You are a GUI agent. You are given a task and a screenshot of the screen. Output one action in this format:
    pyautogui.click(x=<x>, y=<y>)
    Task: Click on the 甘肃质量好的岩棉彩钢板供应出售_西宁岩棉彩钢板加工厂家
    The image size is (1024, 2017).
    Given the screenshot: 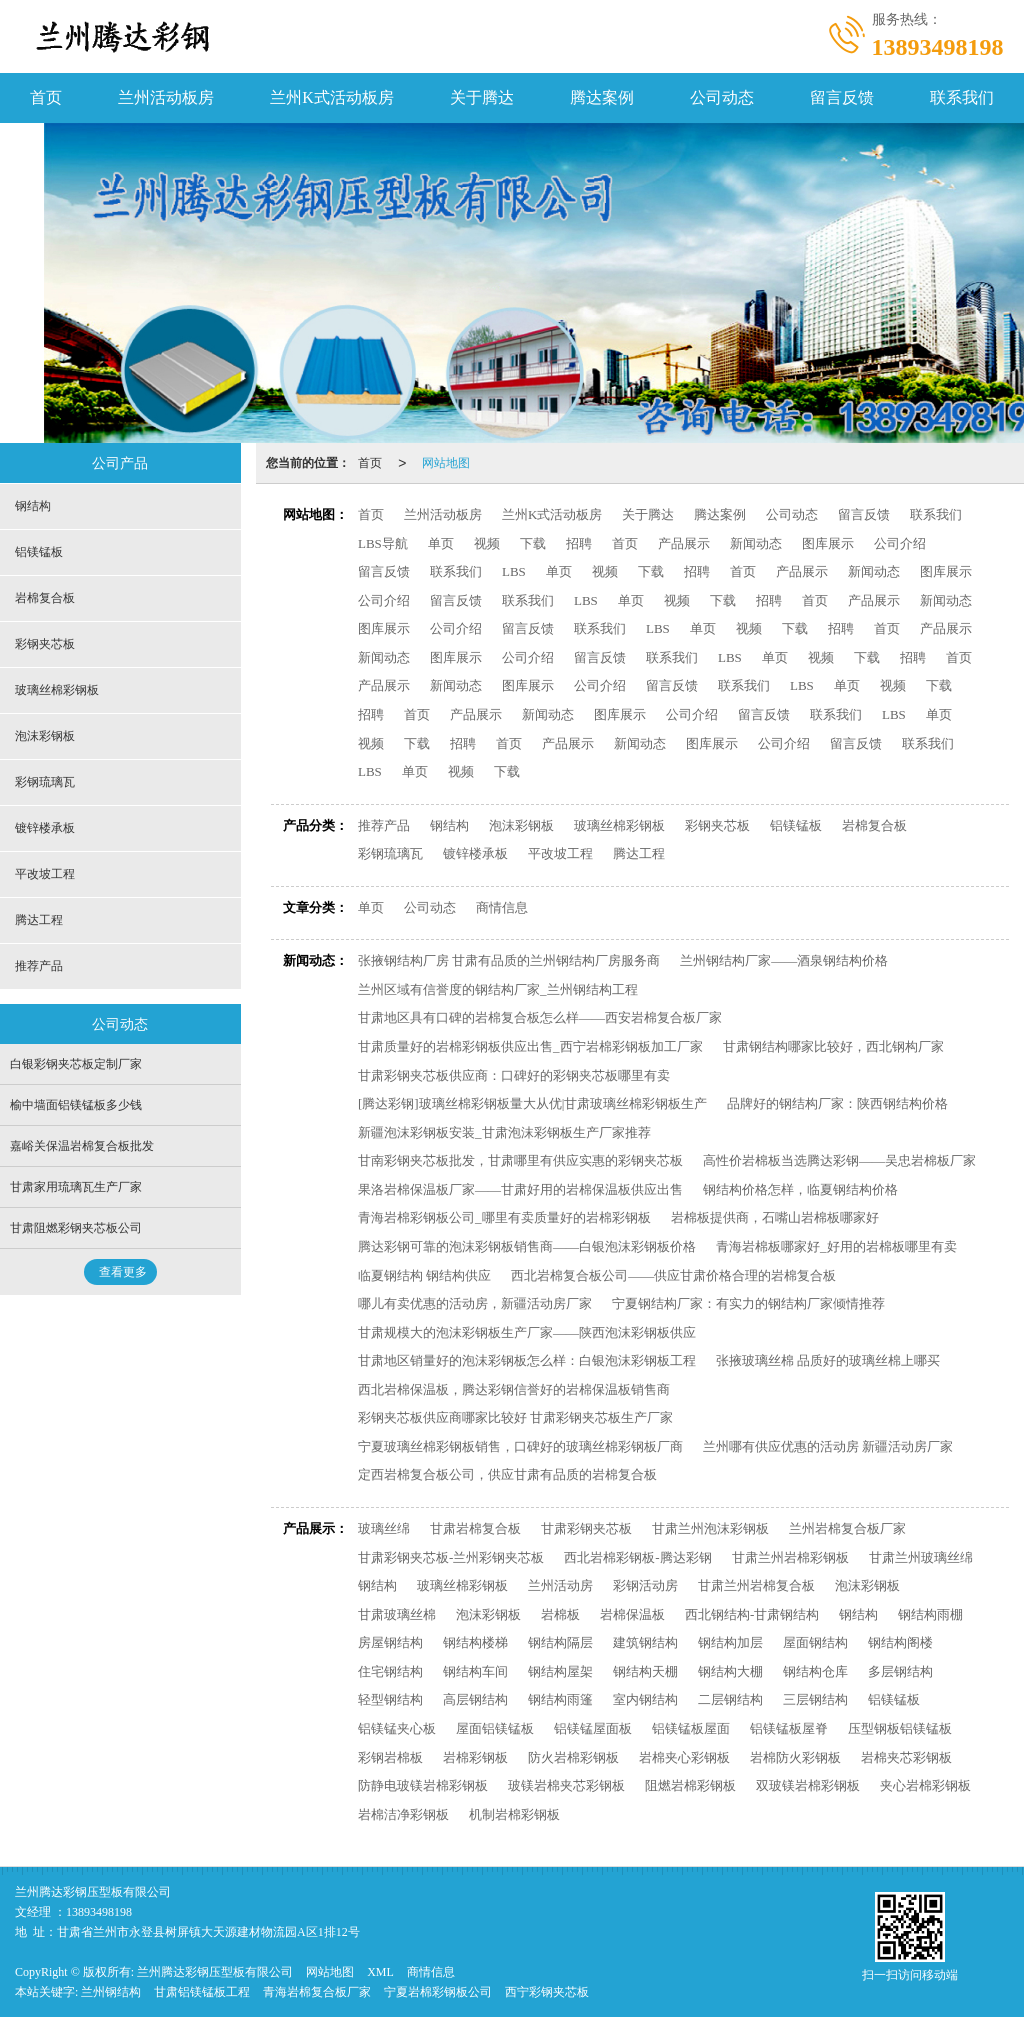 What is the action you would take?
    pyautogui.click(x=530, y=1046)
    